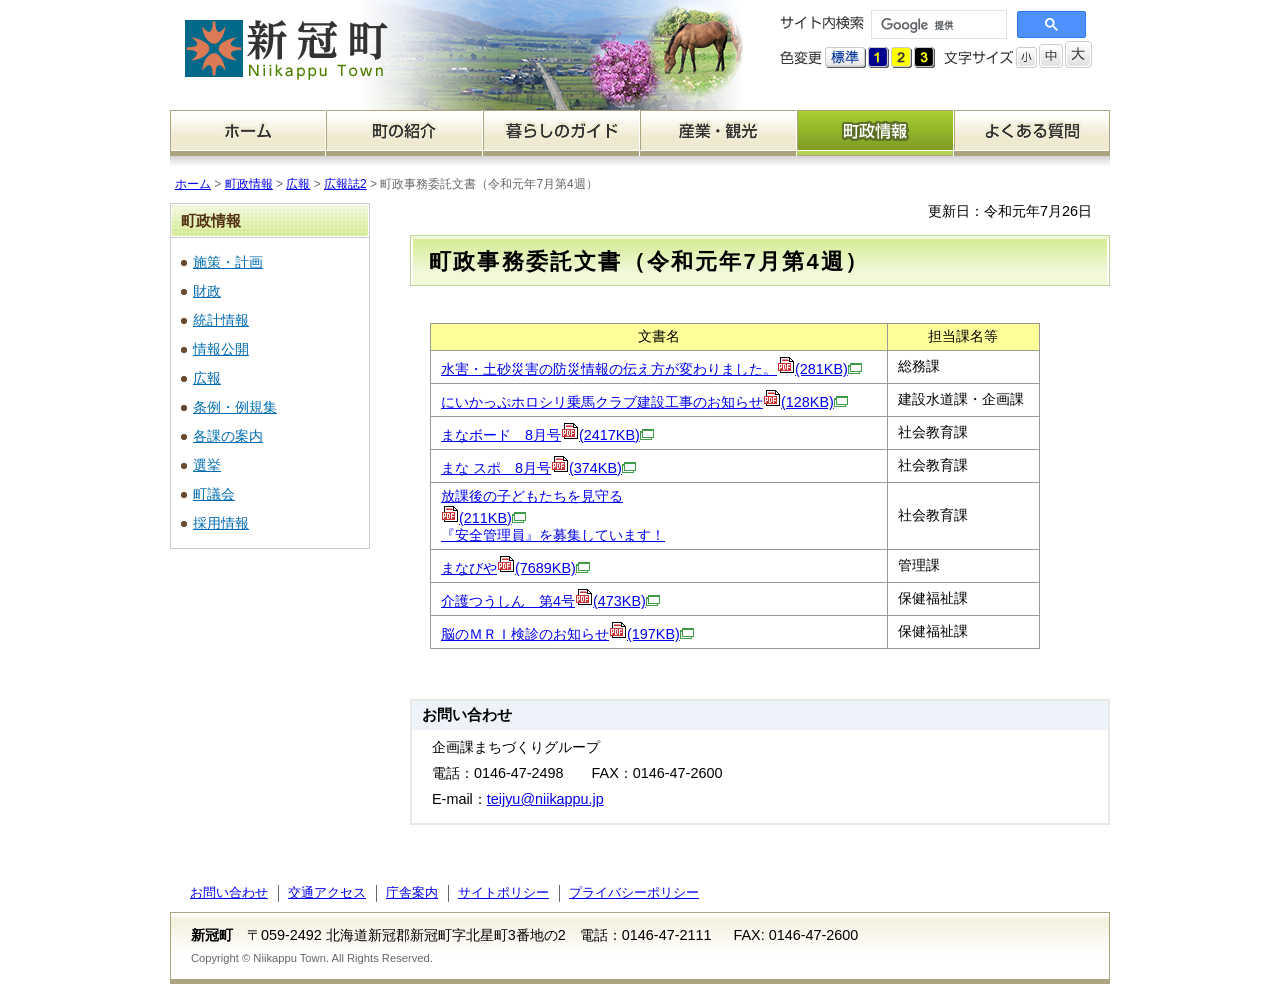 The height and width of the screenshot is (984, 1280). Describe the element at coordinates (875, 133) in the screenshot. I see `町政情報` at that location.